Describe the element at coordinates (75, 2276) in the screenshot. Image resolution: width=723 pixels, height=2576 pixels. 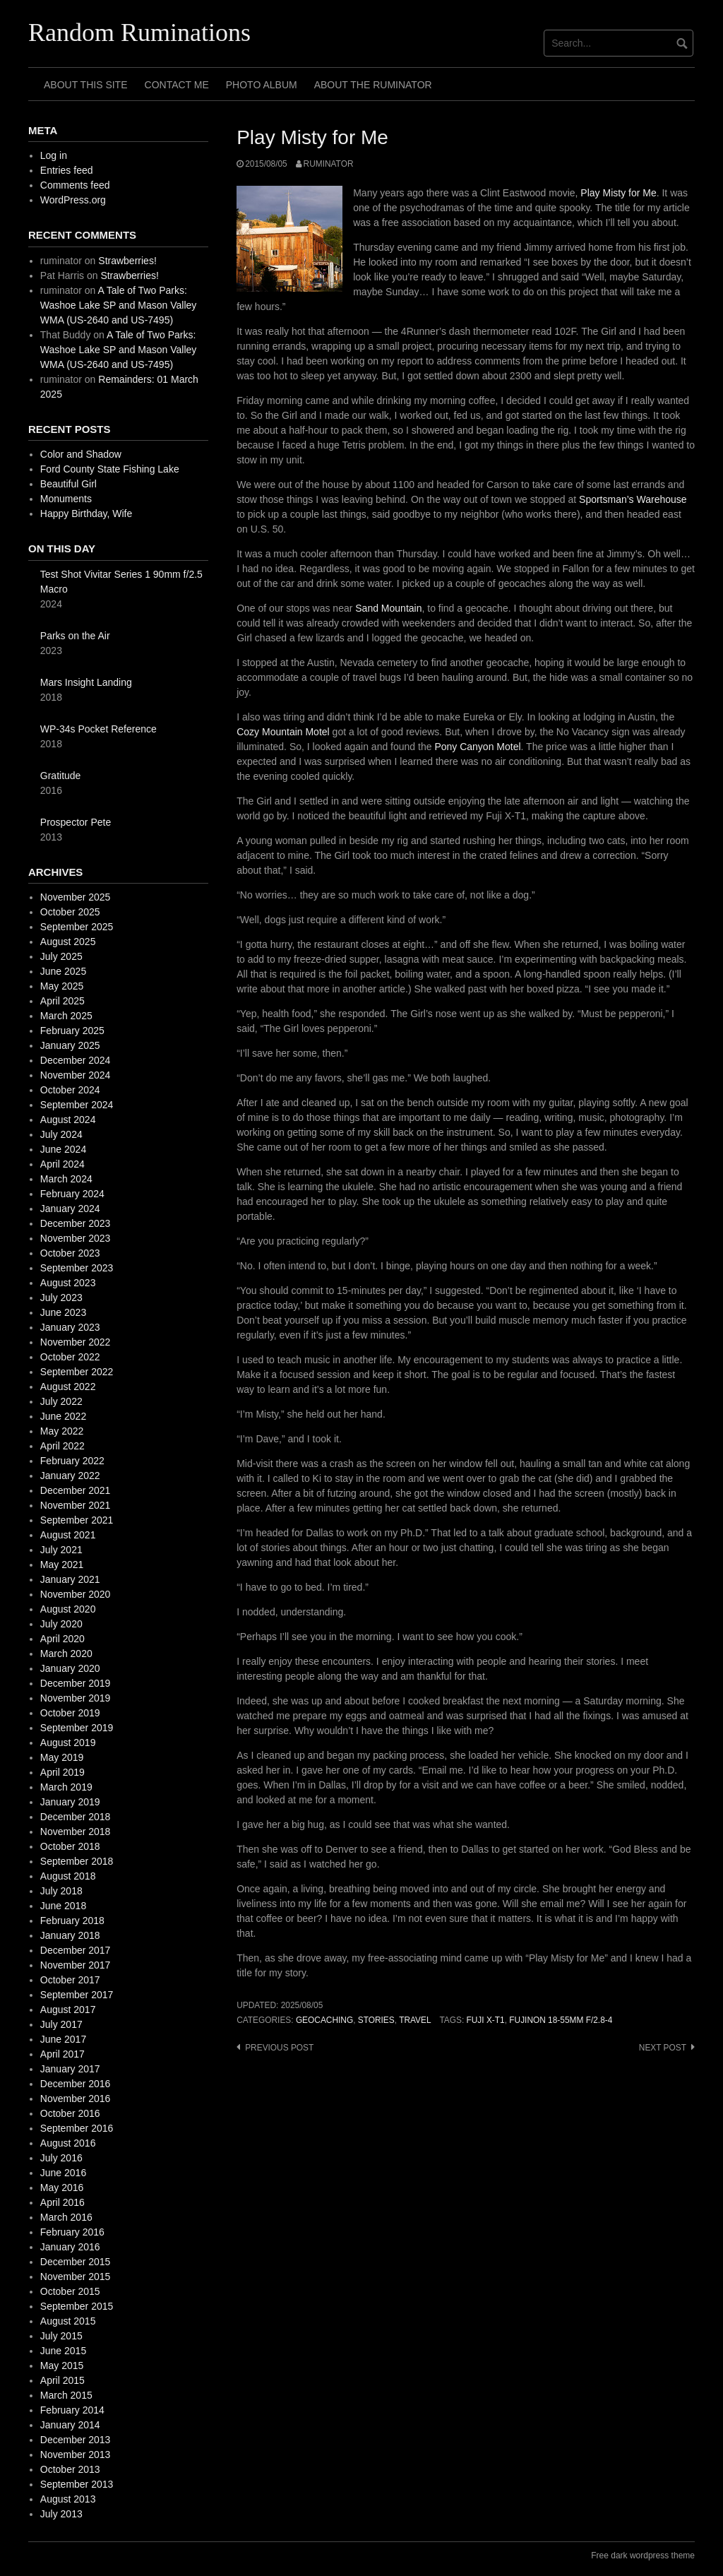
I see `November 2015` at that location.